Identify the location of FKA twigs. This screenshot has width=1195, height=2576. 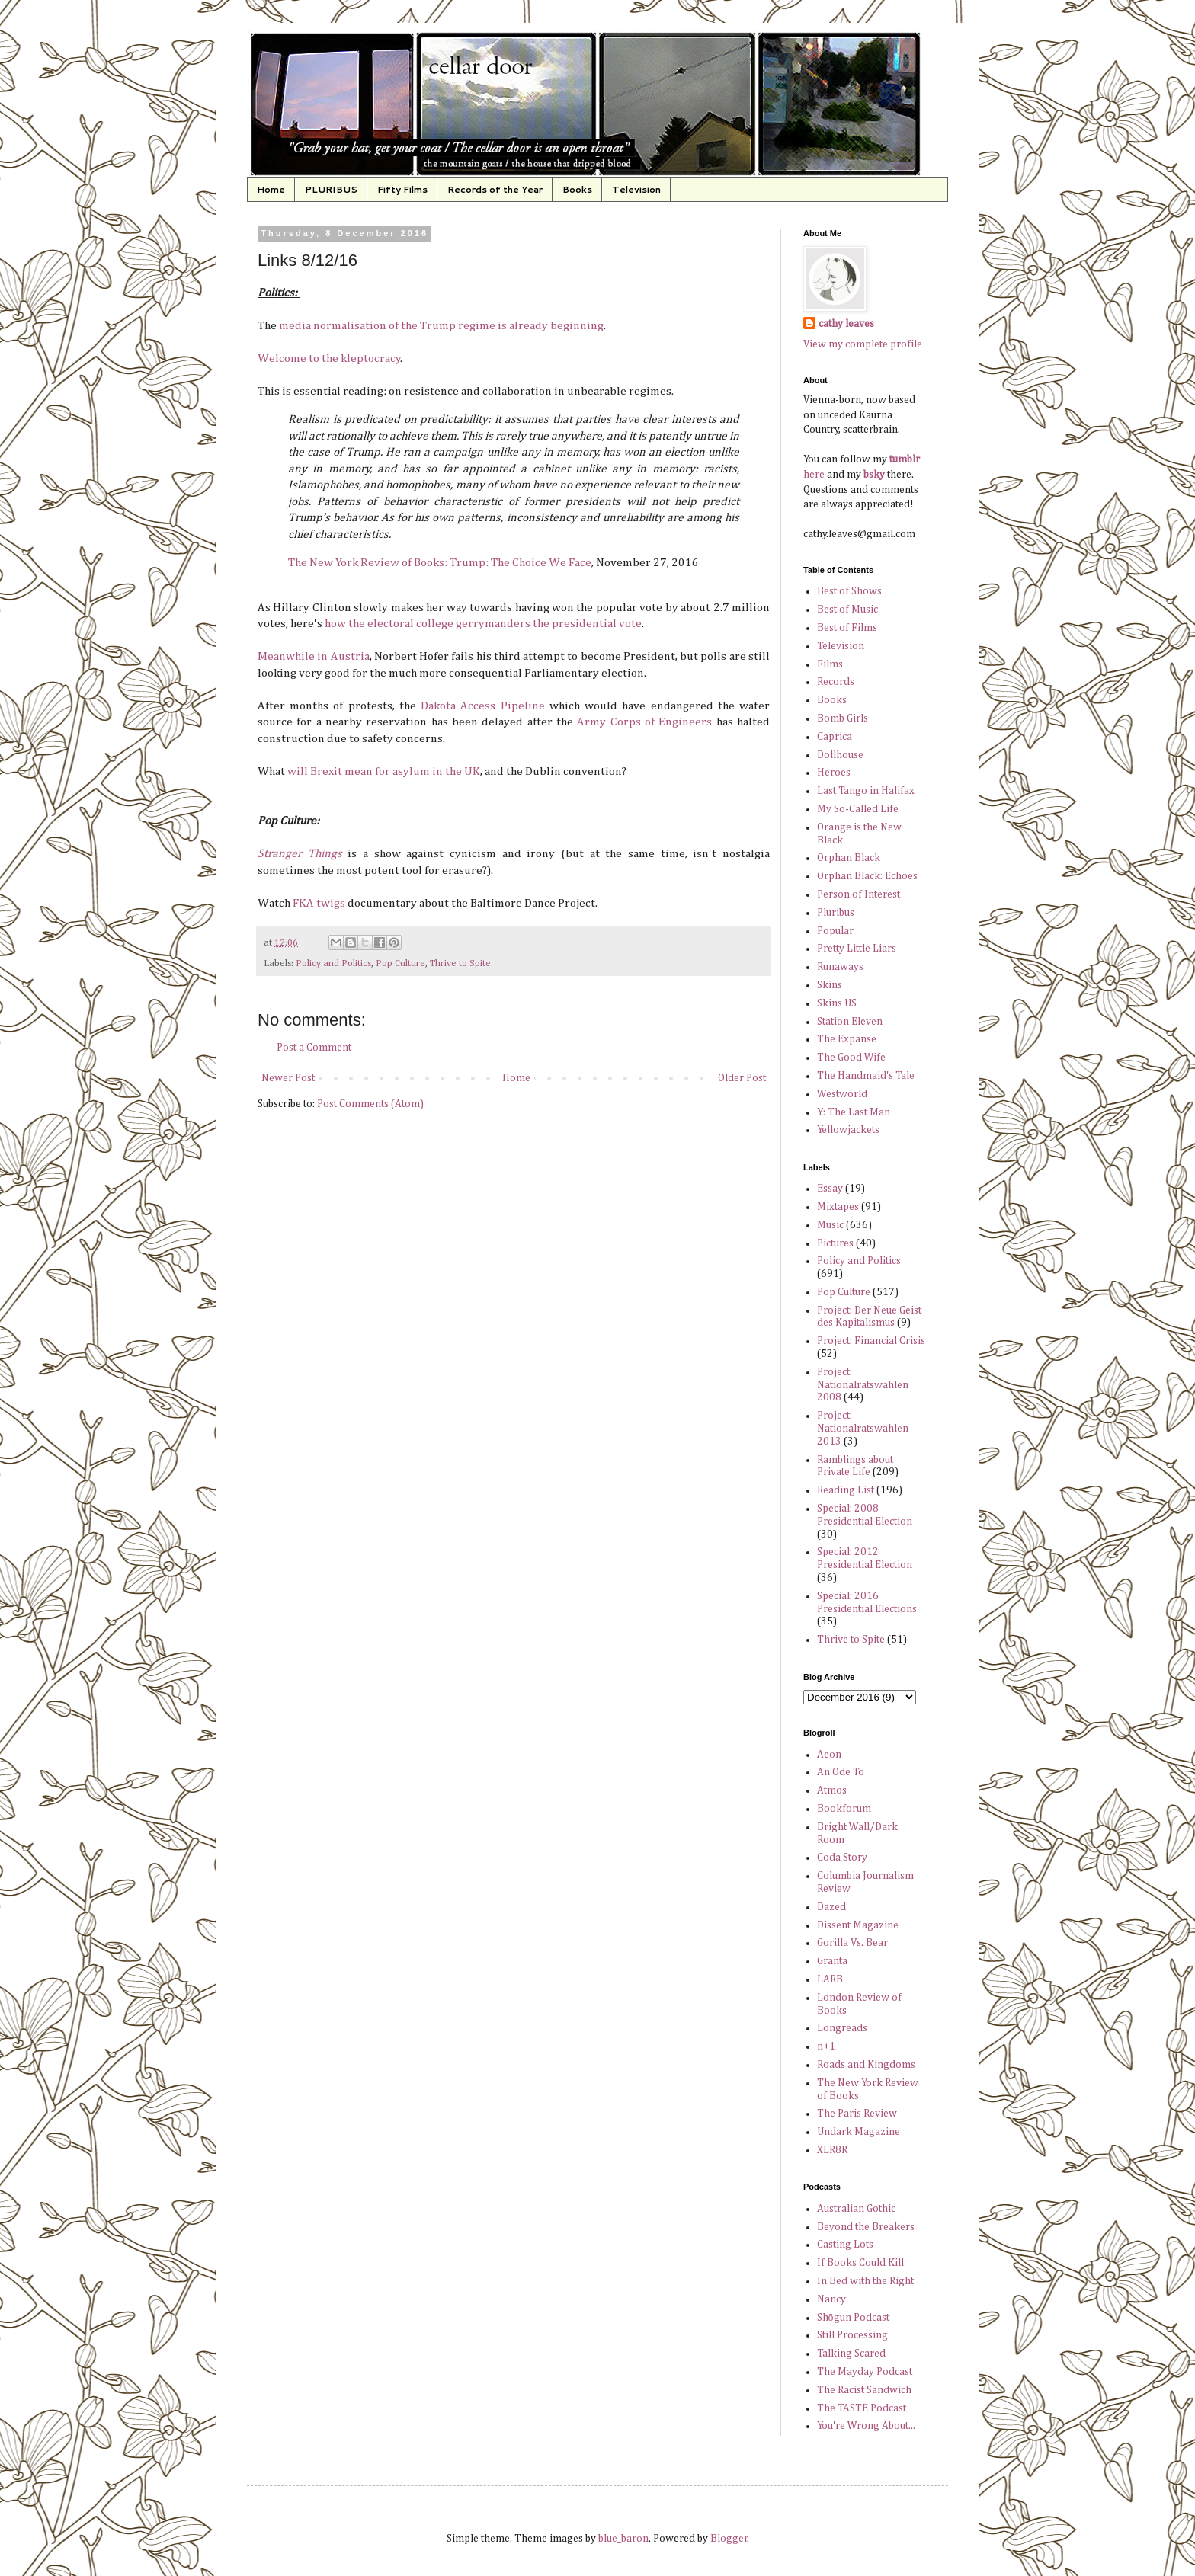
(319, 903).